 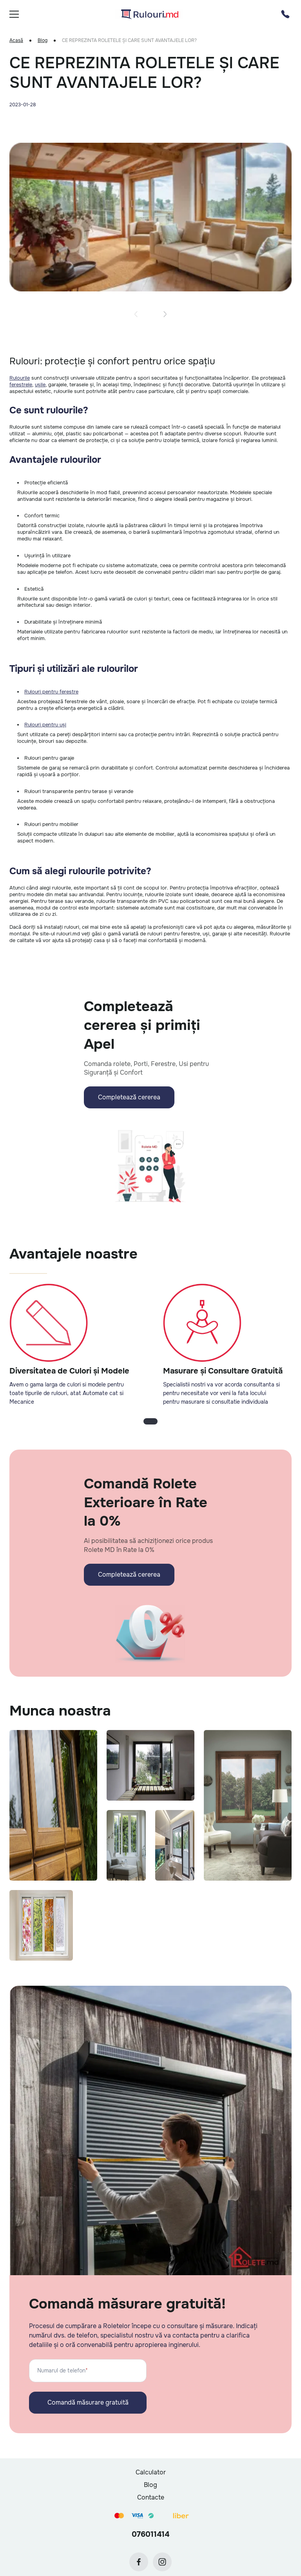 What do you see at coordinates (150, 2497) in the screenshot?
I see `Contacte` at bounding box center [150, 2497].